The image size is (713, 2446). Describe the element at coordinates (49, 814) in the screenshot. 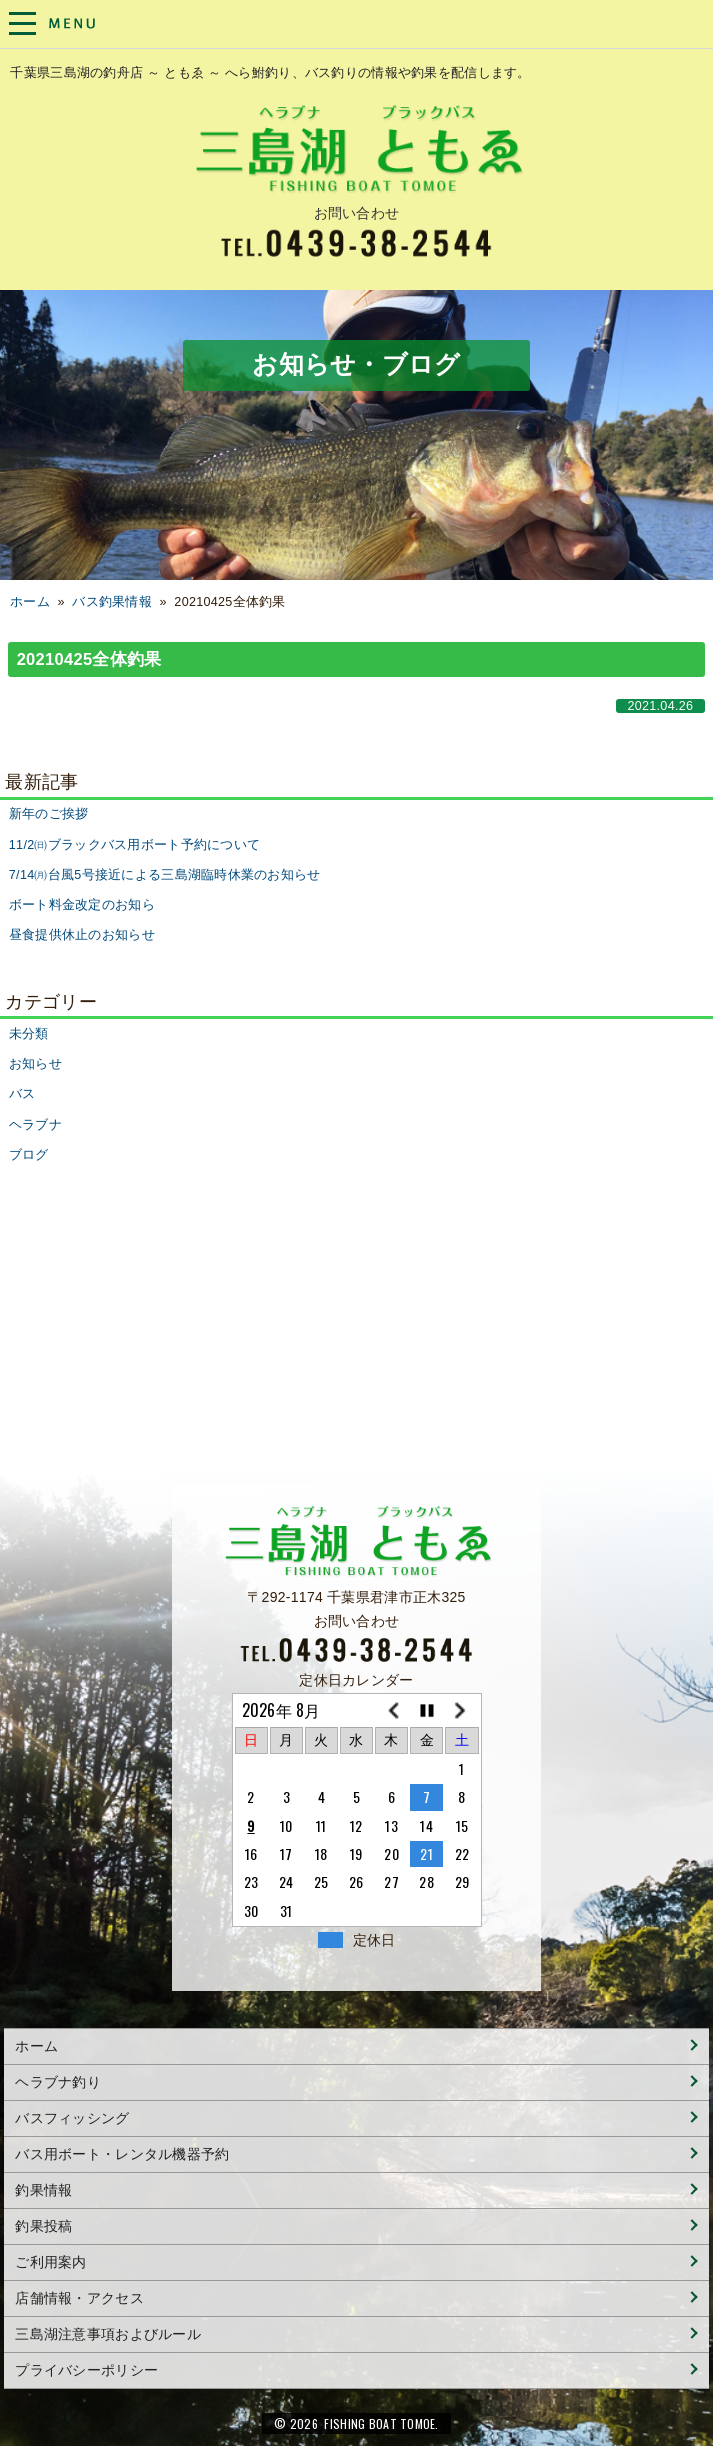

I see `新年のご挨拶` at that location.